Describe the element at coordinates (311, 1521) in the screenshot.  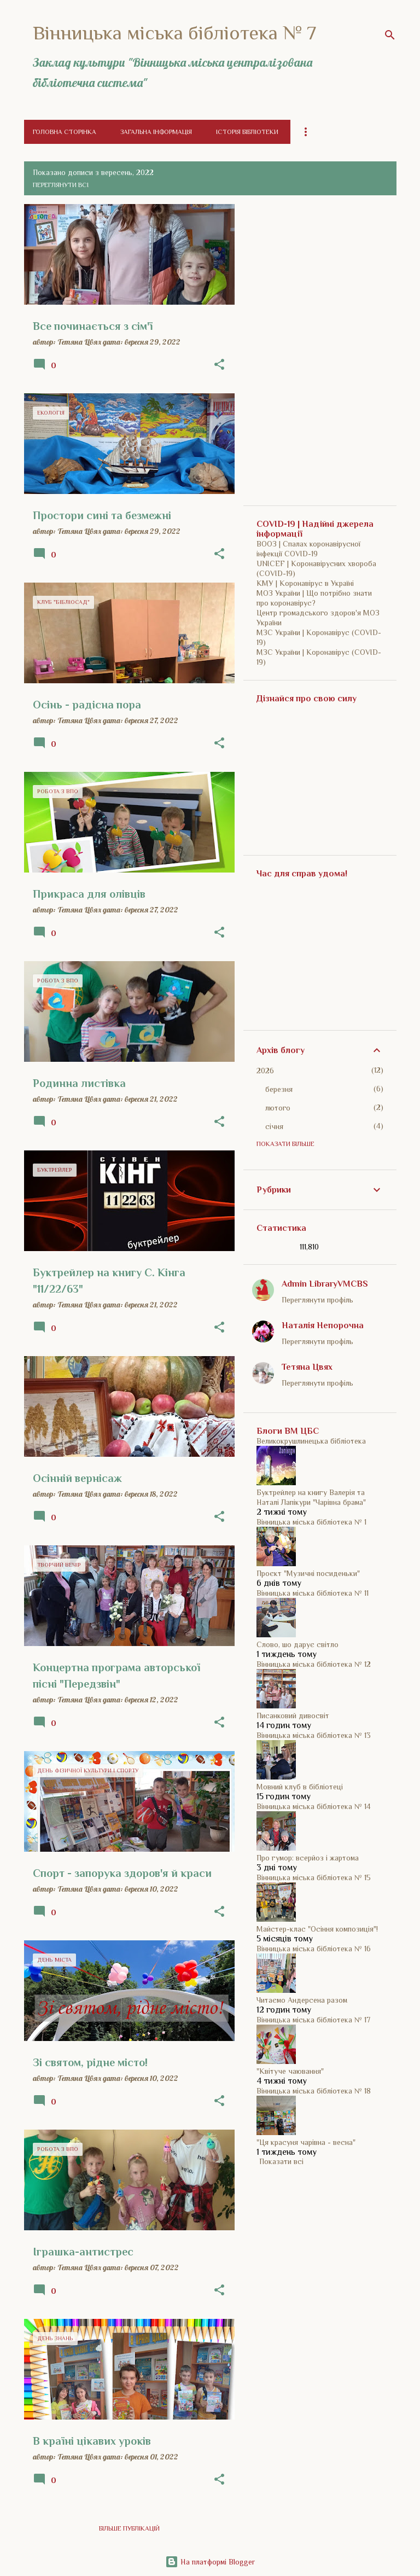
I see `Вінницька міська бібліотека № 1` at that location.